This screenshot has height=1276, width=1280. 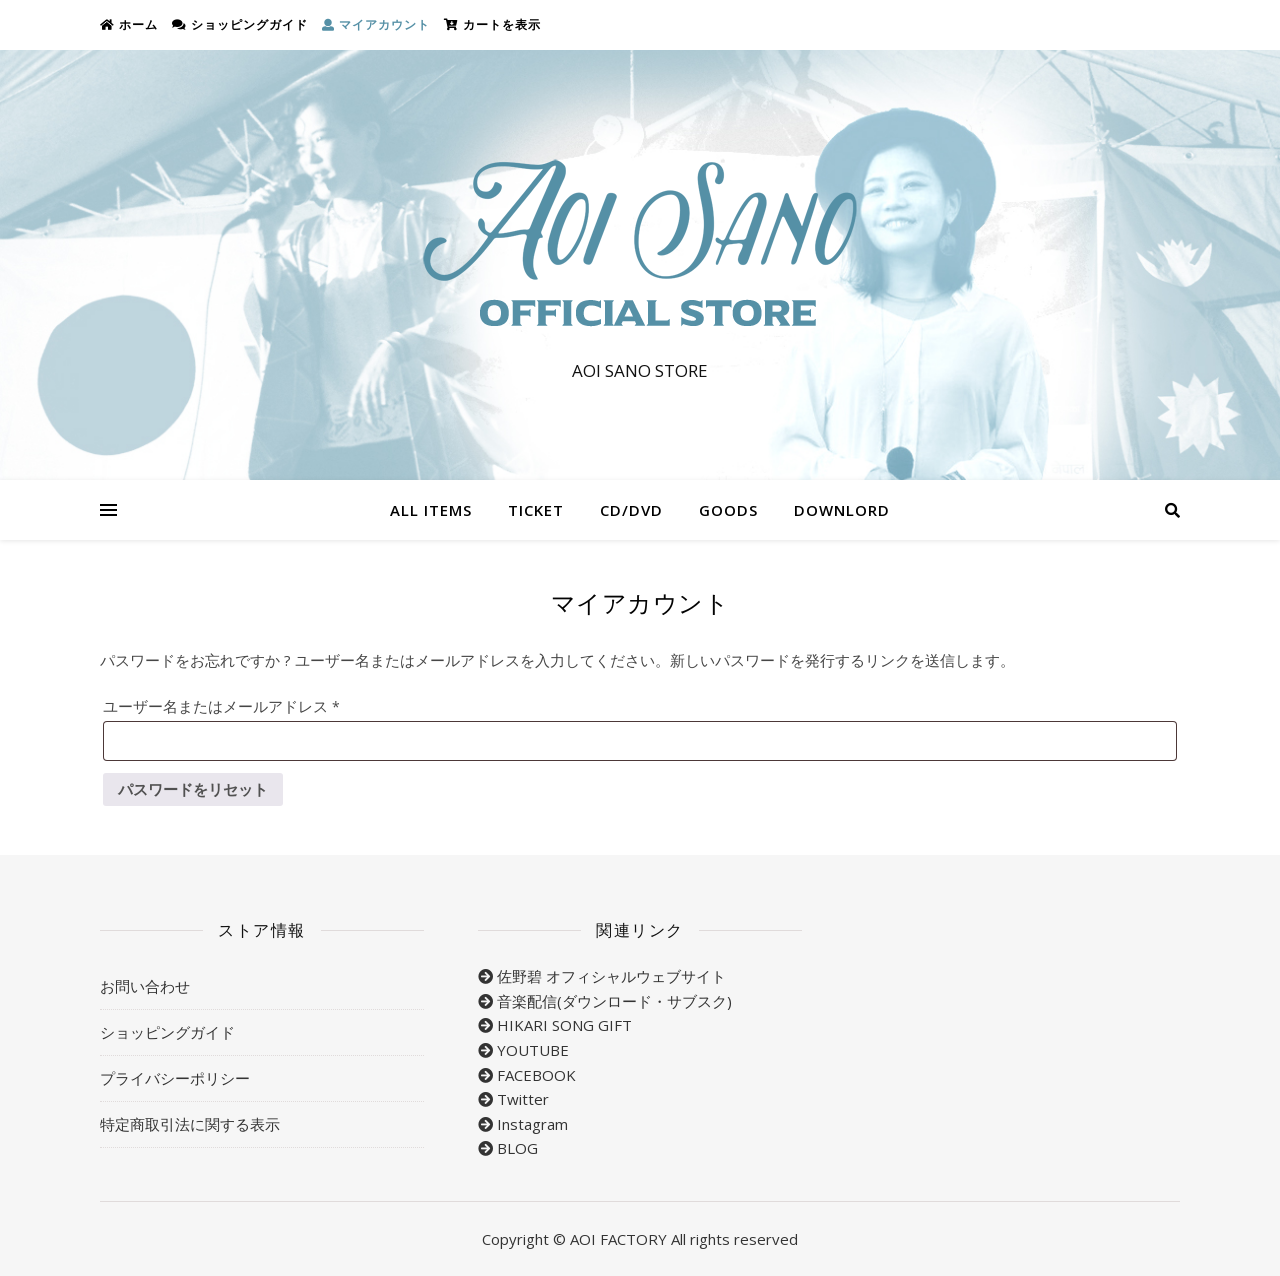 I want to click on ホーム, so click(x=129, y=24).